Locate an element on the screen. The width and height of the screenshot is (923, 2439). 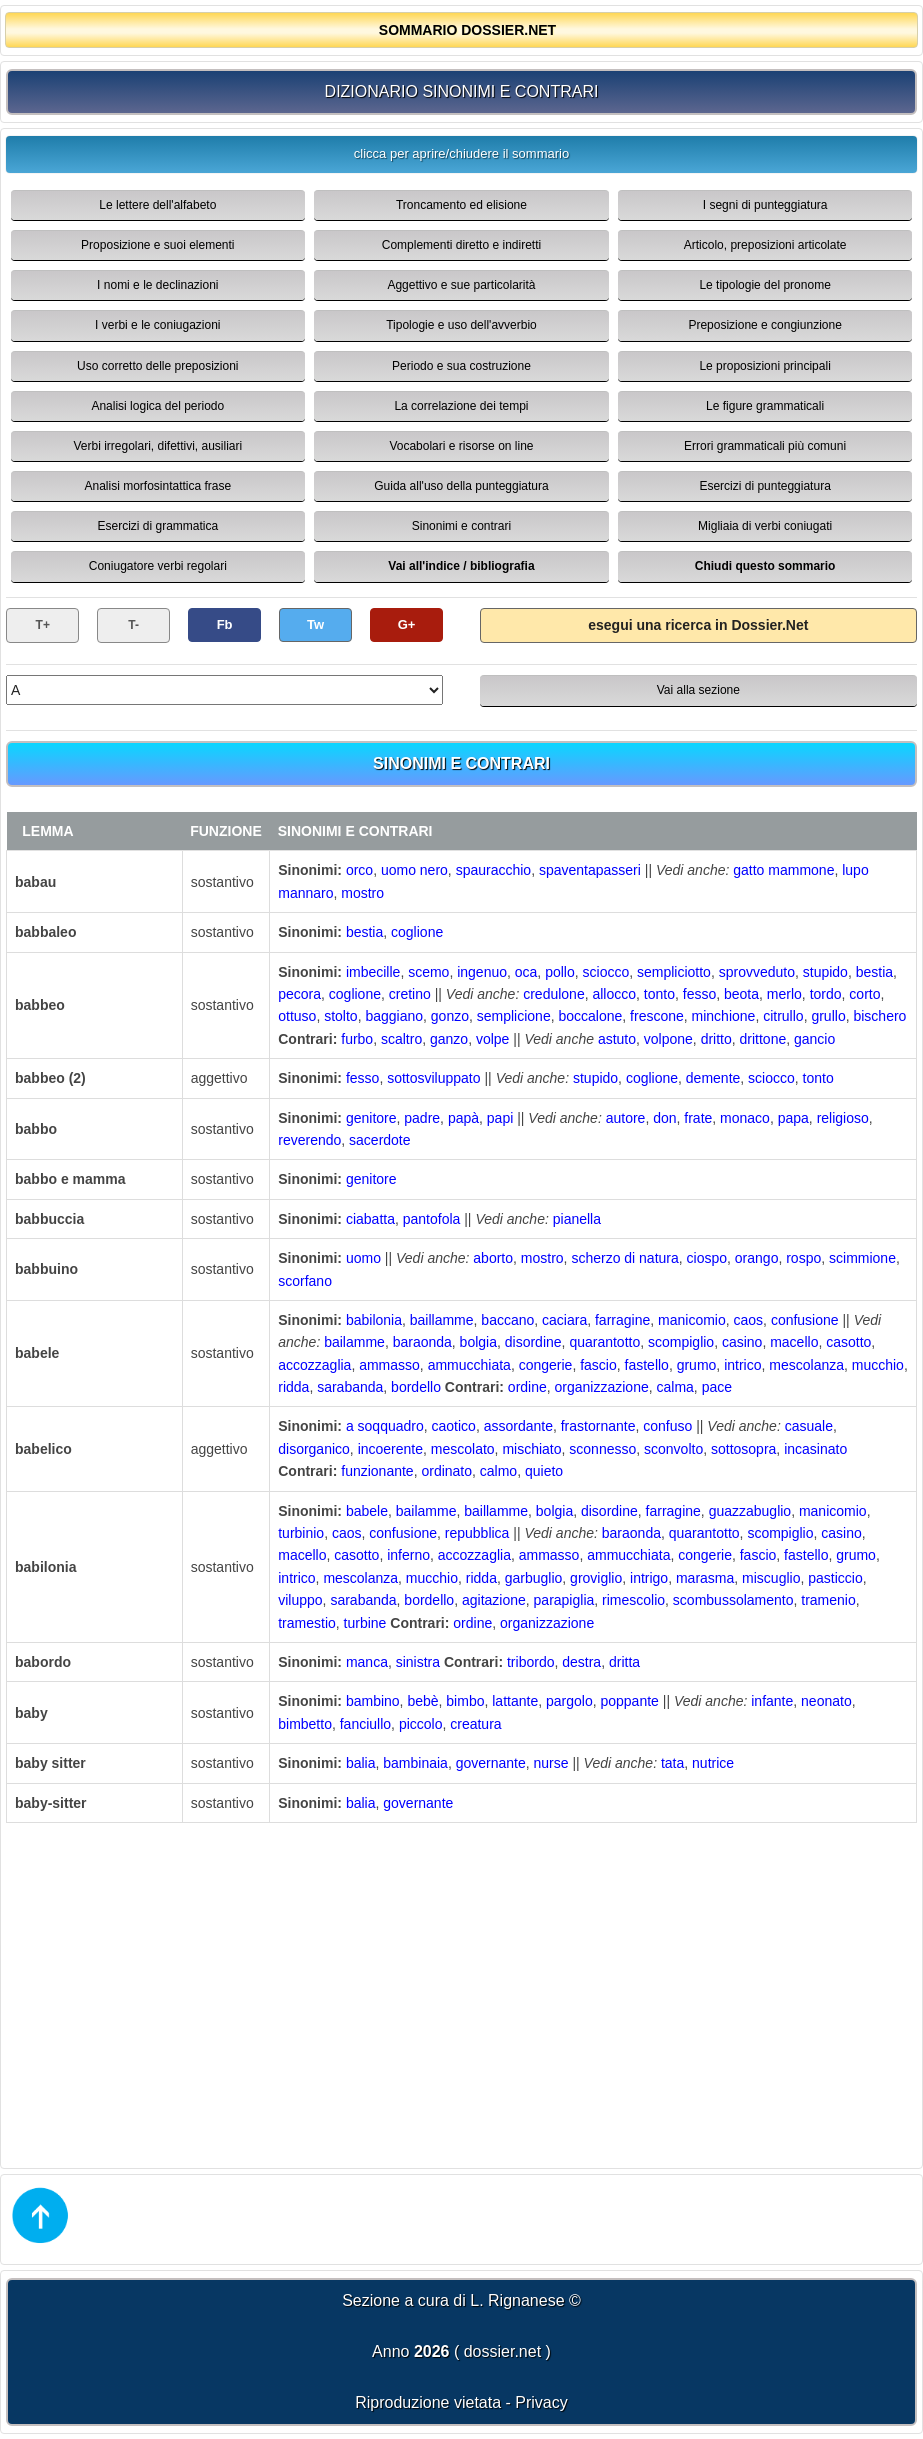
ciabatta is located at coordinates (370, 1219).